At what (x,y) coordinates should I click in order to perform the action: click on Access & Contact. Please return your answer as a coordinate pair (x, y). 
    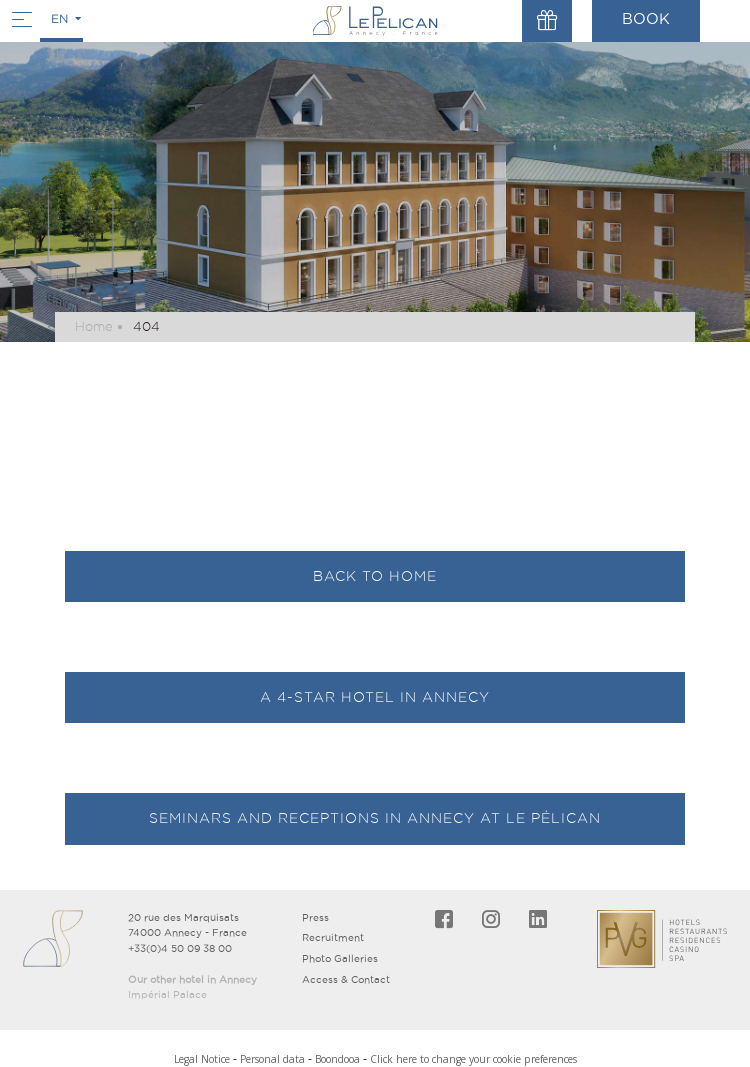
    Looking at the image, I should click on (346, 979).